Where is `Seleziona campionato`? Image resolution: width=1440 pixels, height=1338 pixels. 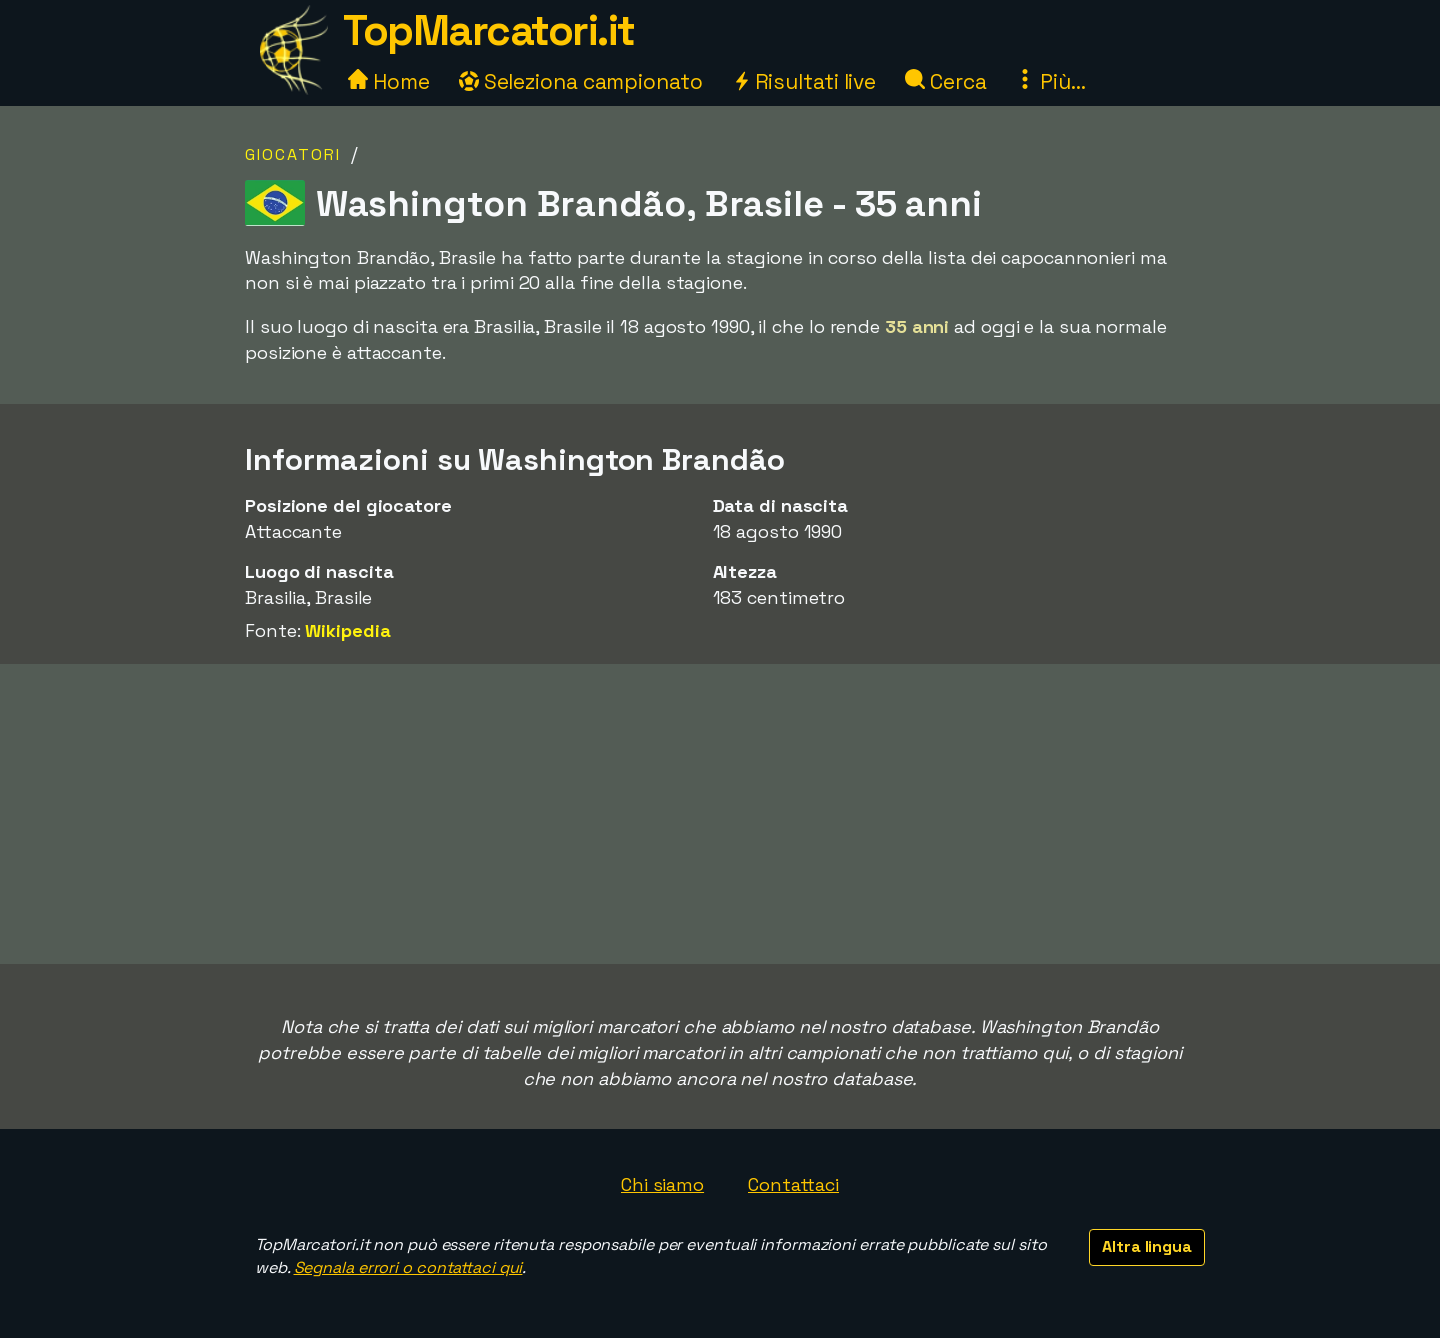 Seleziona campionato is located at coordinates (581, 81).